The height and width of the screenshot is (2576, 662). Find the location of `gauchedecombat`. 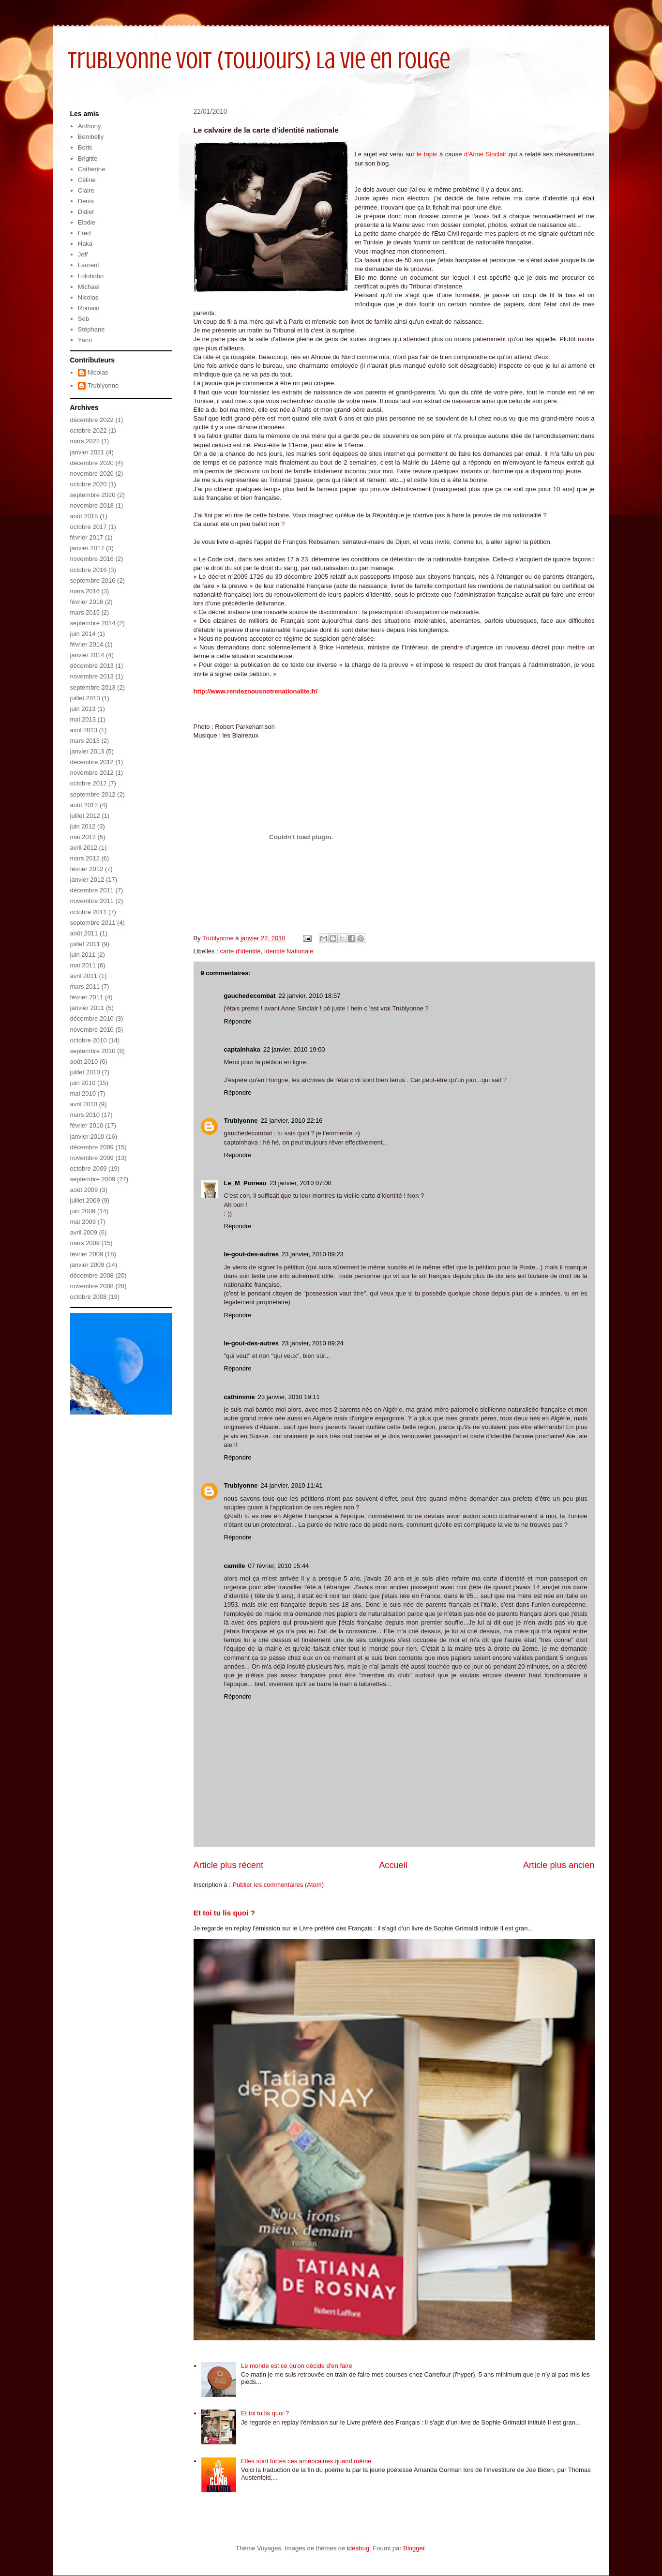

gauchedecombat is located at coordinates (250, 995).